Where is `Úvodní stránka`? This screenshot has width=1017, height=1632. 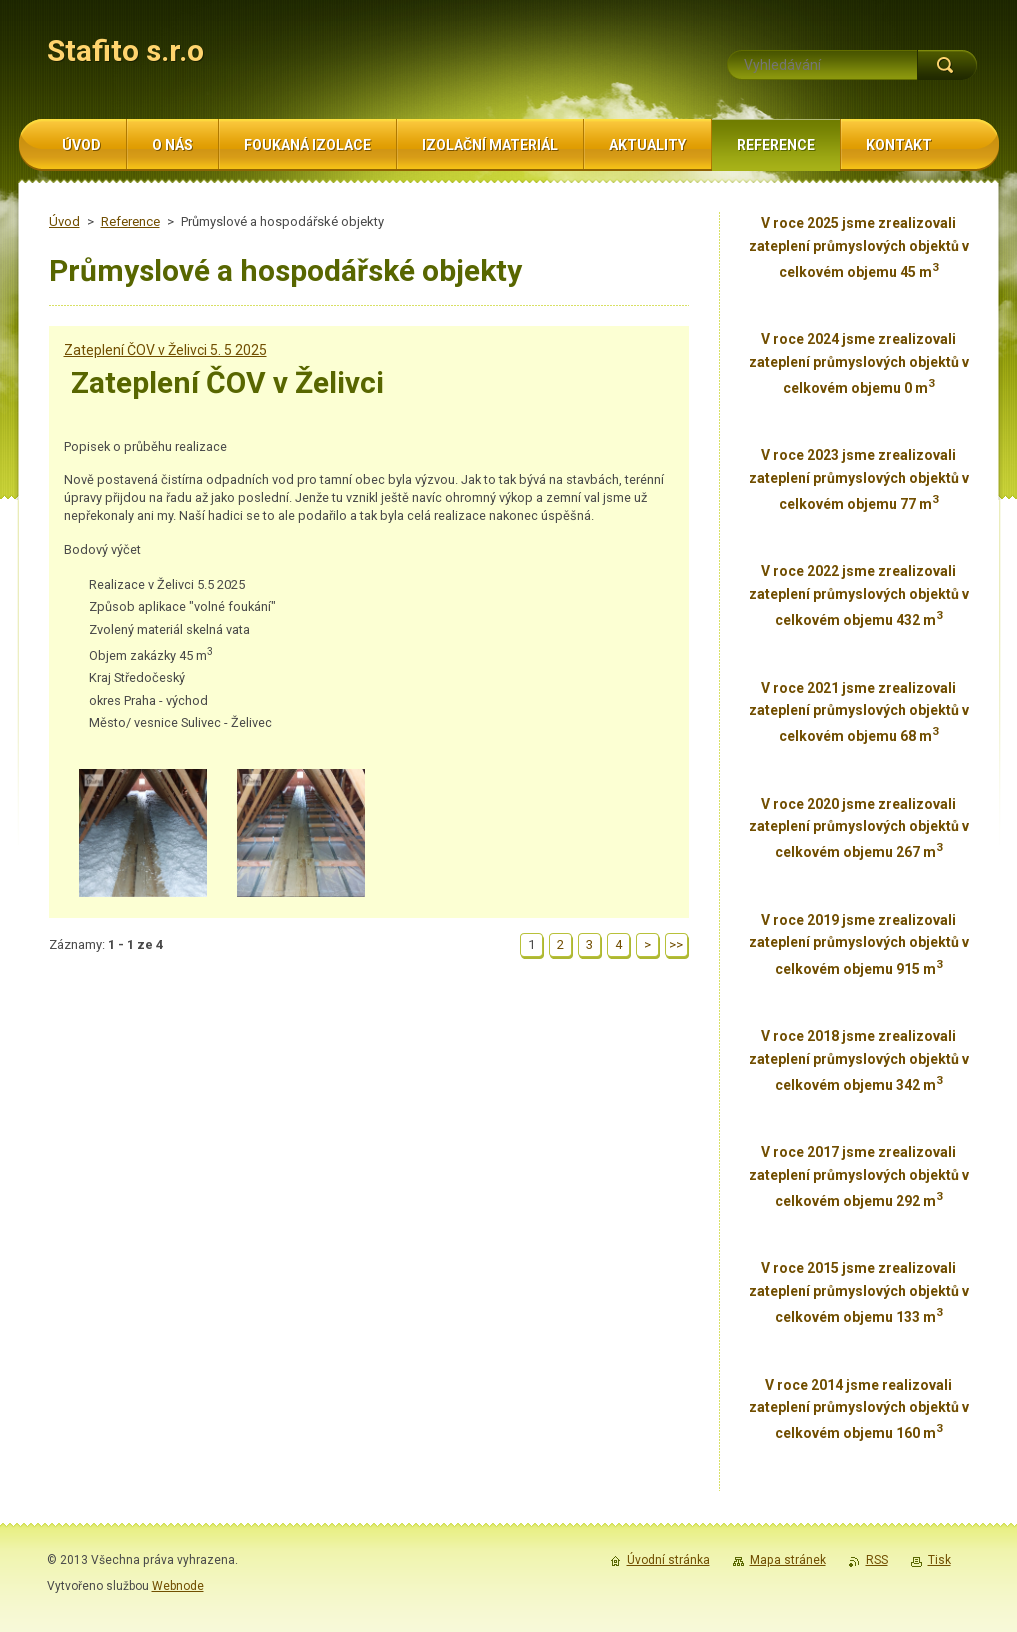
Úvodní stránka is located at coordinates (668, 1560).